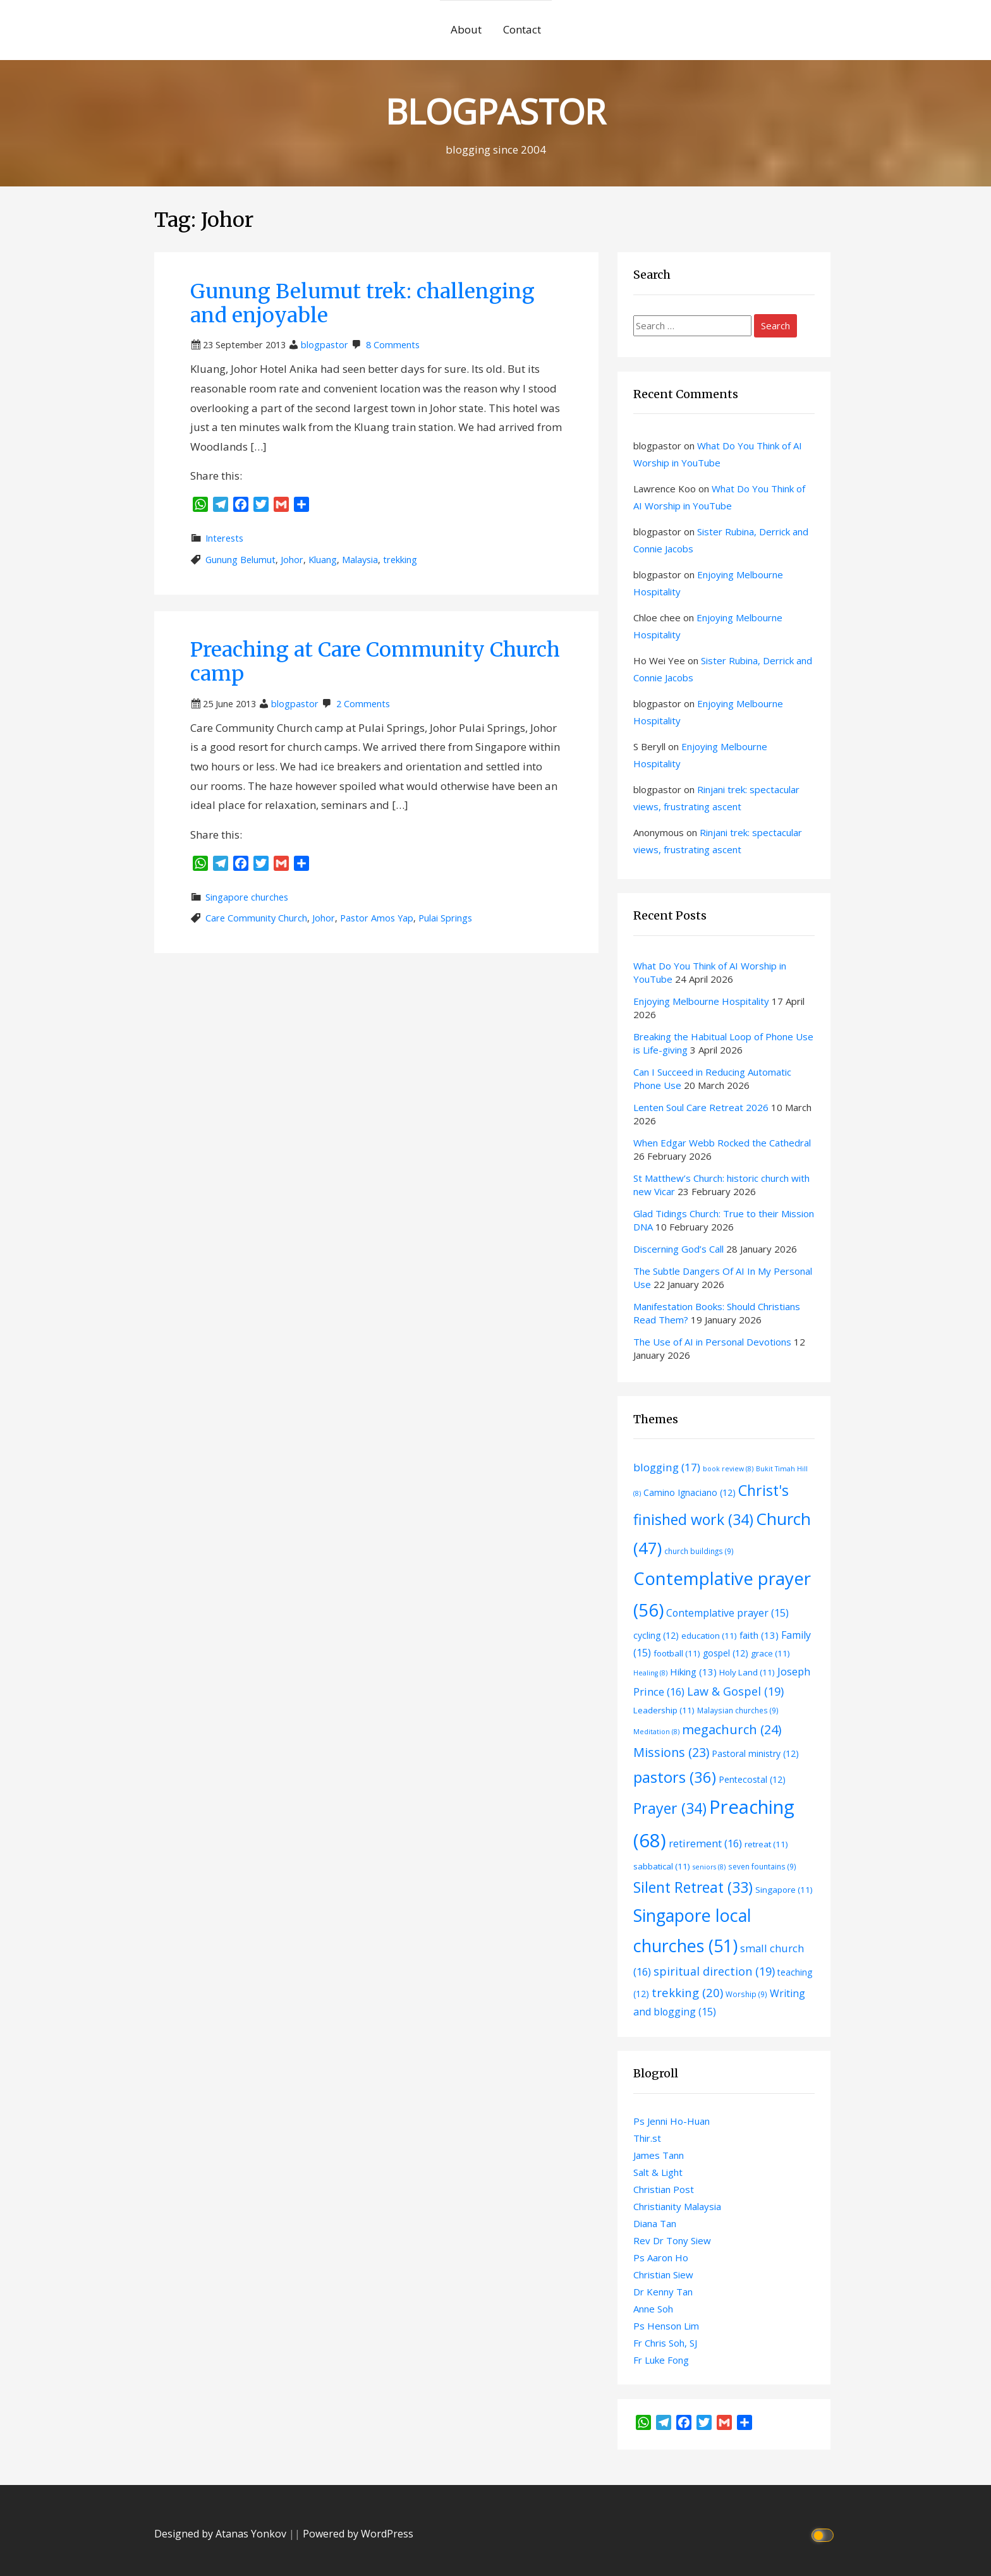  I want to click on About, so click(466, 29).